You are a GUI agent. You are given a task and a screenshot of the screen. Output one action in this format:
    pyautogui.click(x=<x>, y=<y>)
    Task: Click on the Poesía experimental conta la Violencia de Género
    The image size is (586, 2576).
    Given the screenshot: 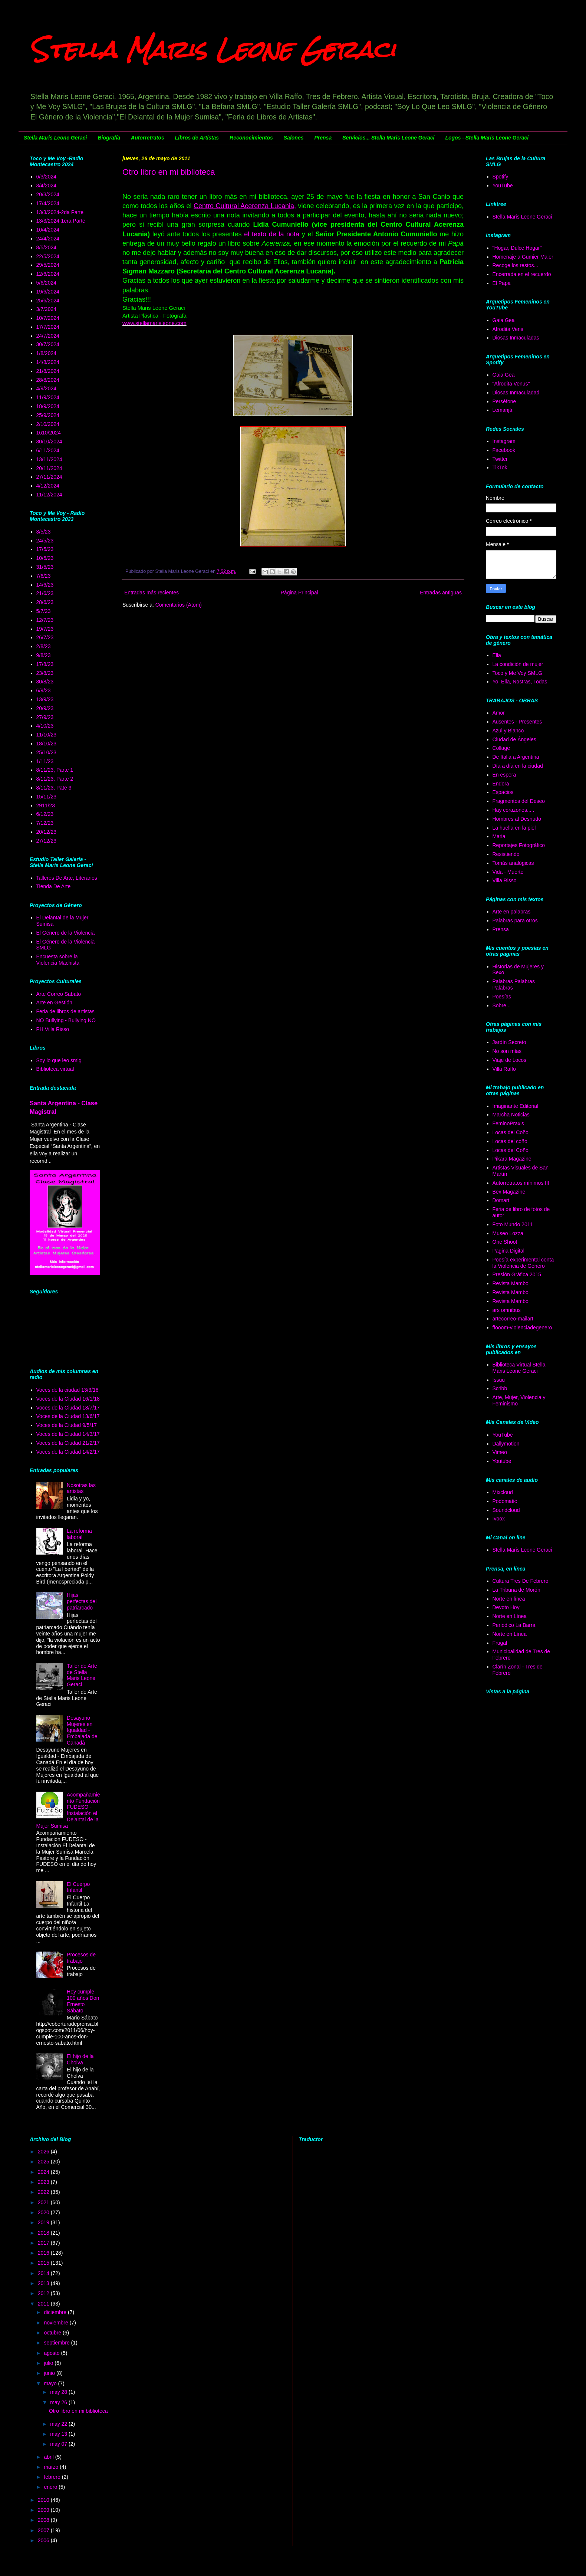 What is the action you would take?
    pyautogui.click(x=523, y=1263)
    